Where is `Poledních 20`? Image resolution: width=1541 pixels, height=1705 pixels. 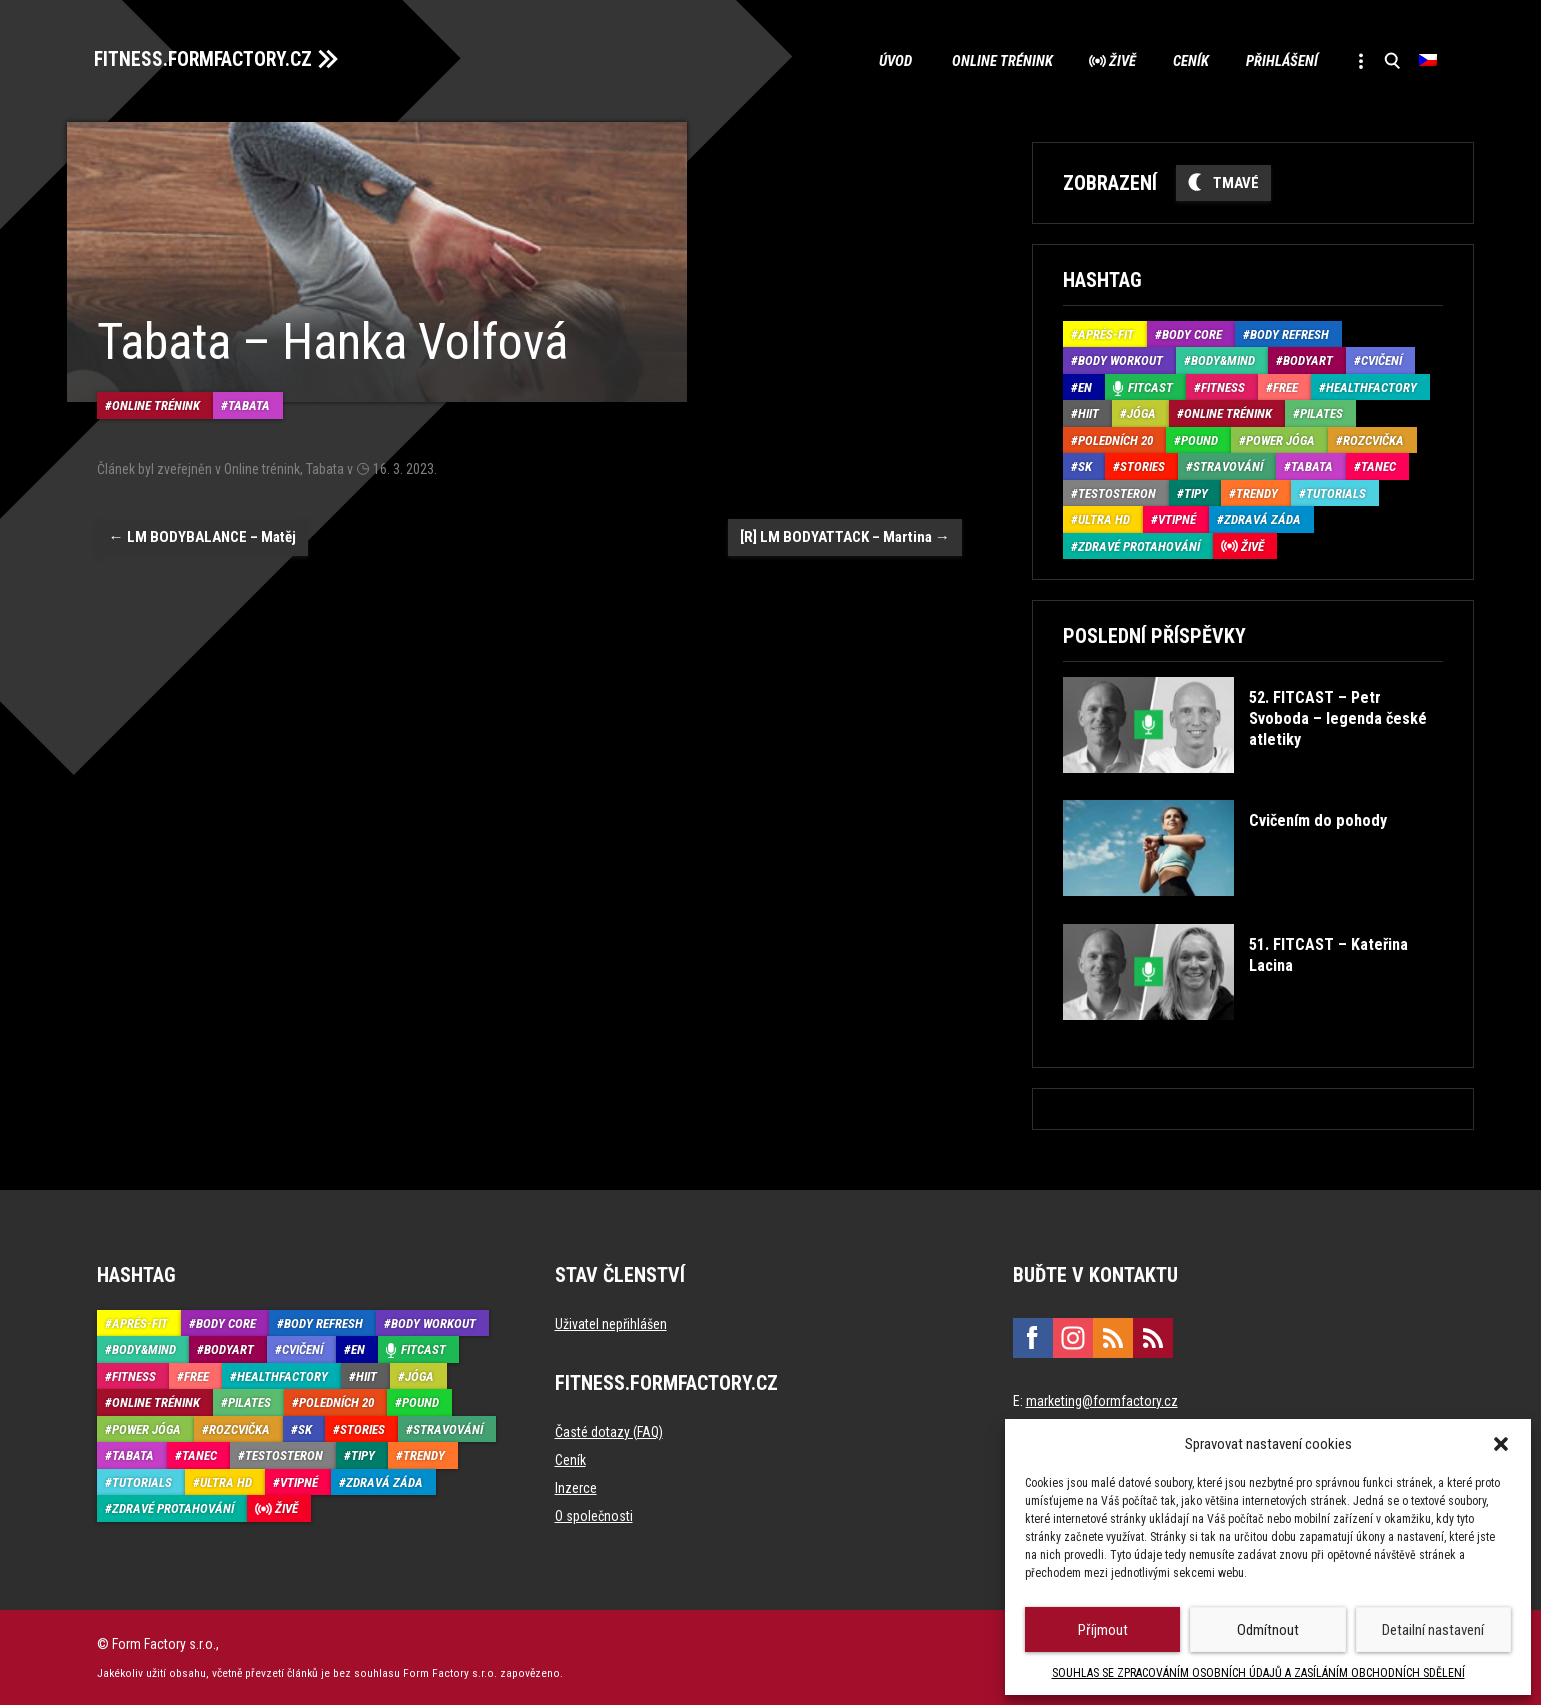
Poledních 20 is located at coordinates (1115, 439).